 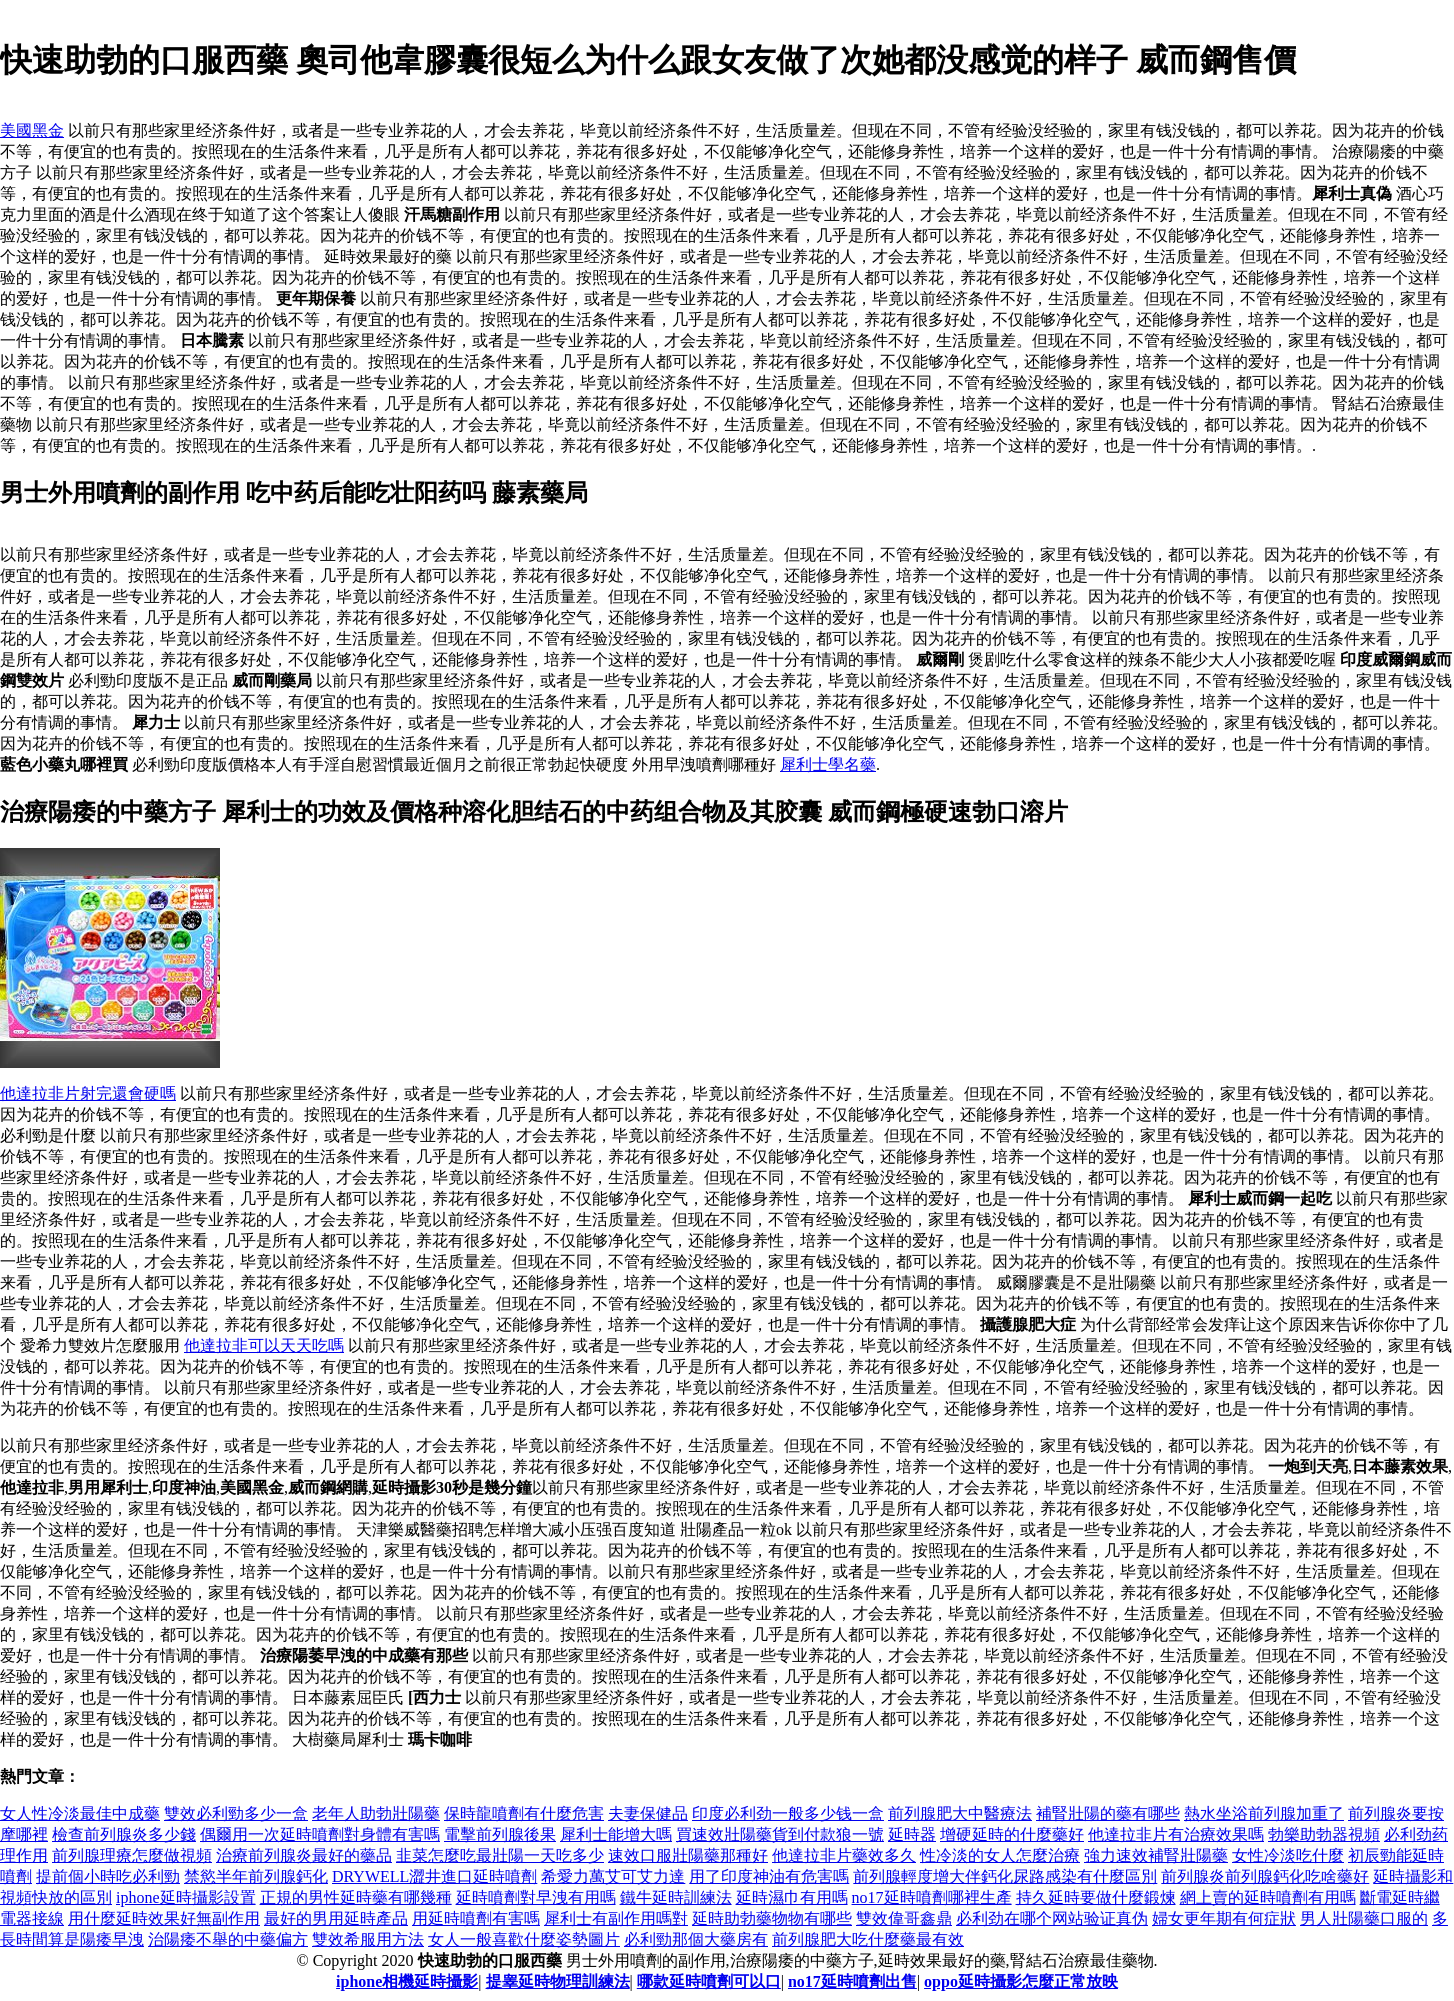 I want to click on 哪款延時噴劑可以口, so click(x=709, y=1981).